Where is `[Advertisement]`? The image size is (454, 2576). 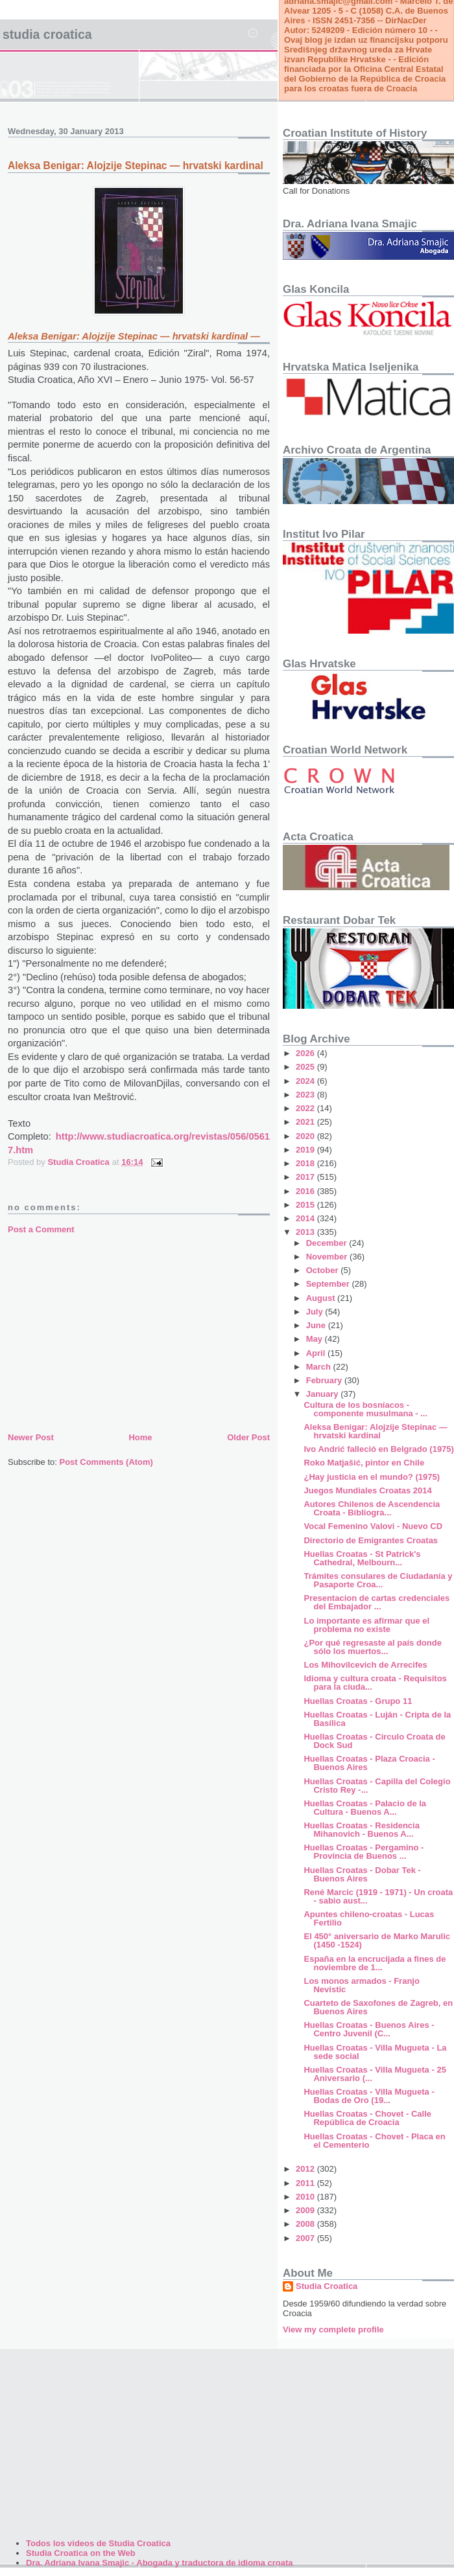 [Advertisement] is located at coordinates (139, 1332).